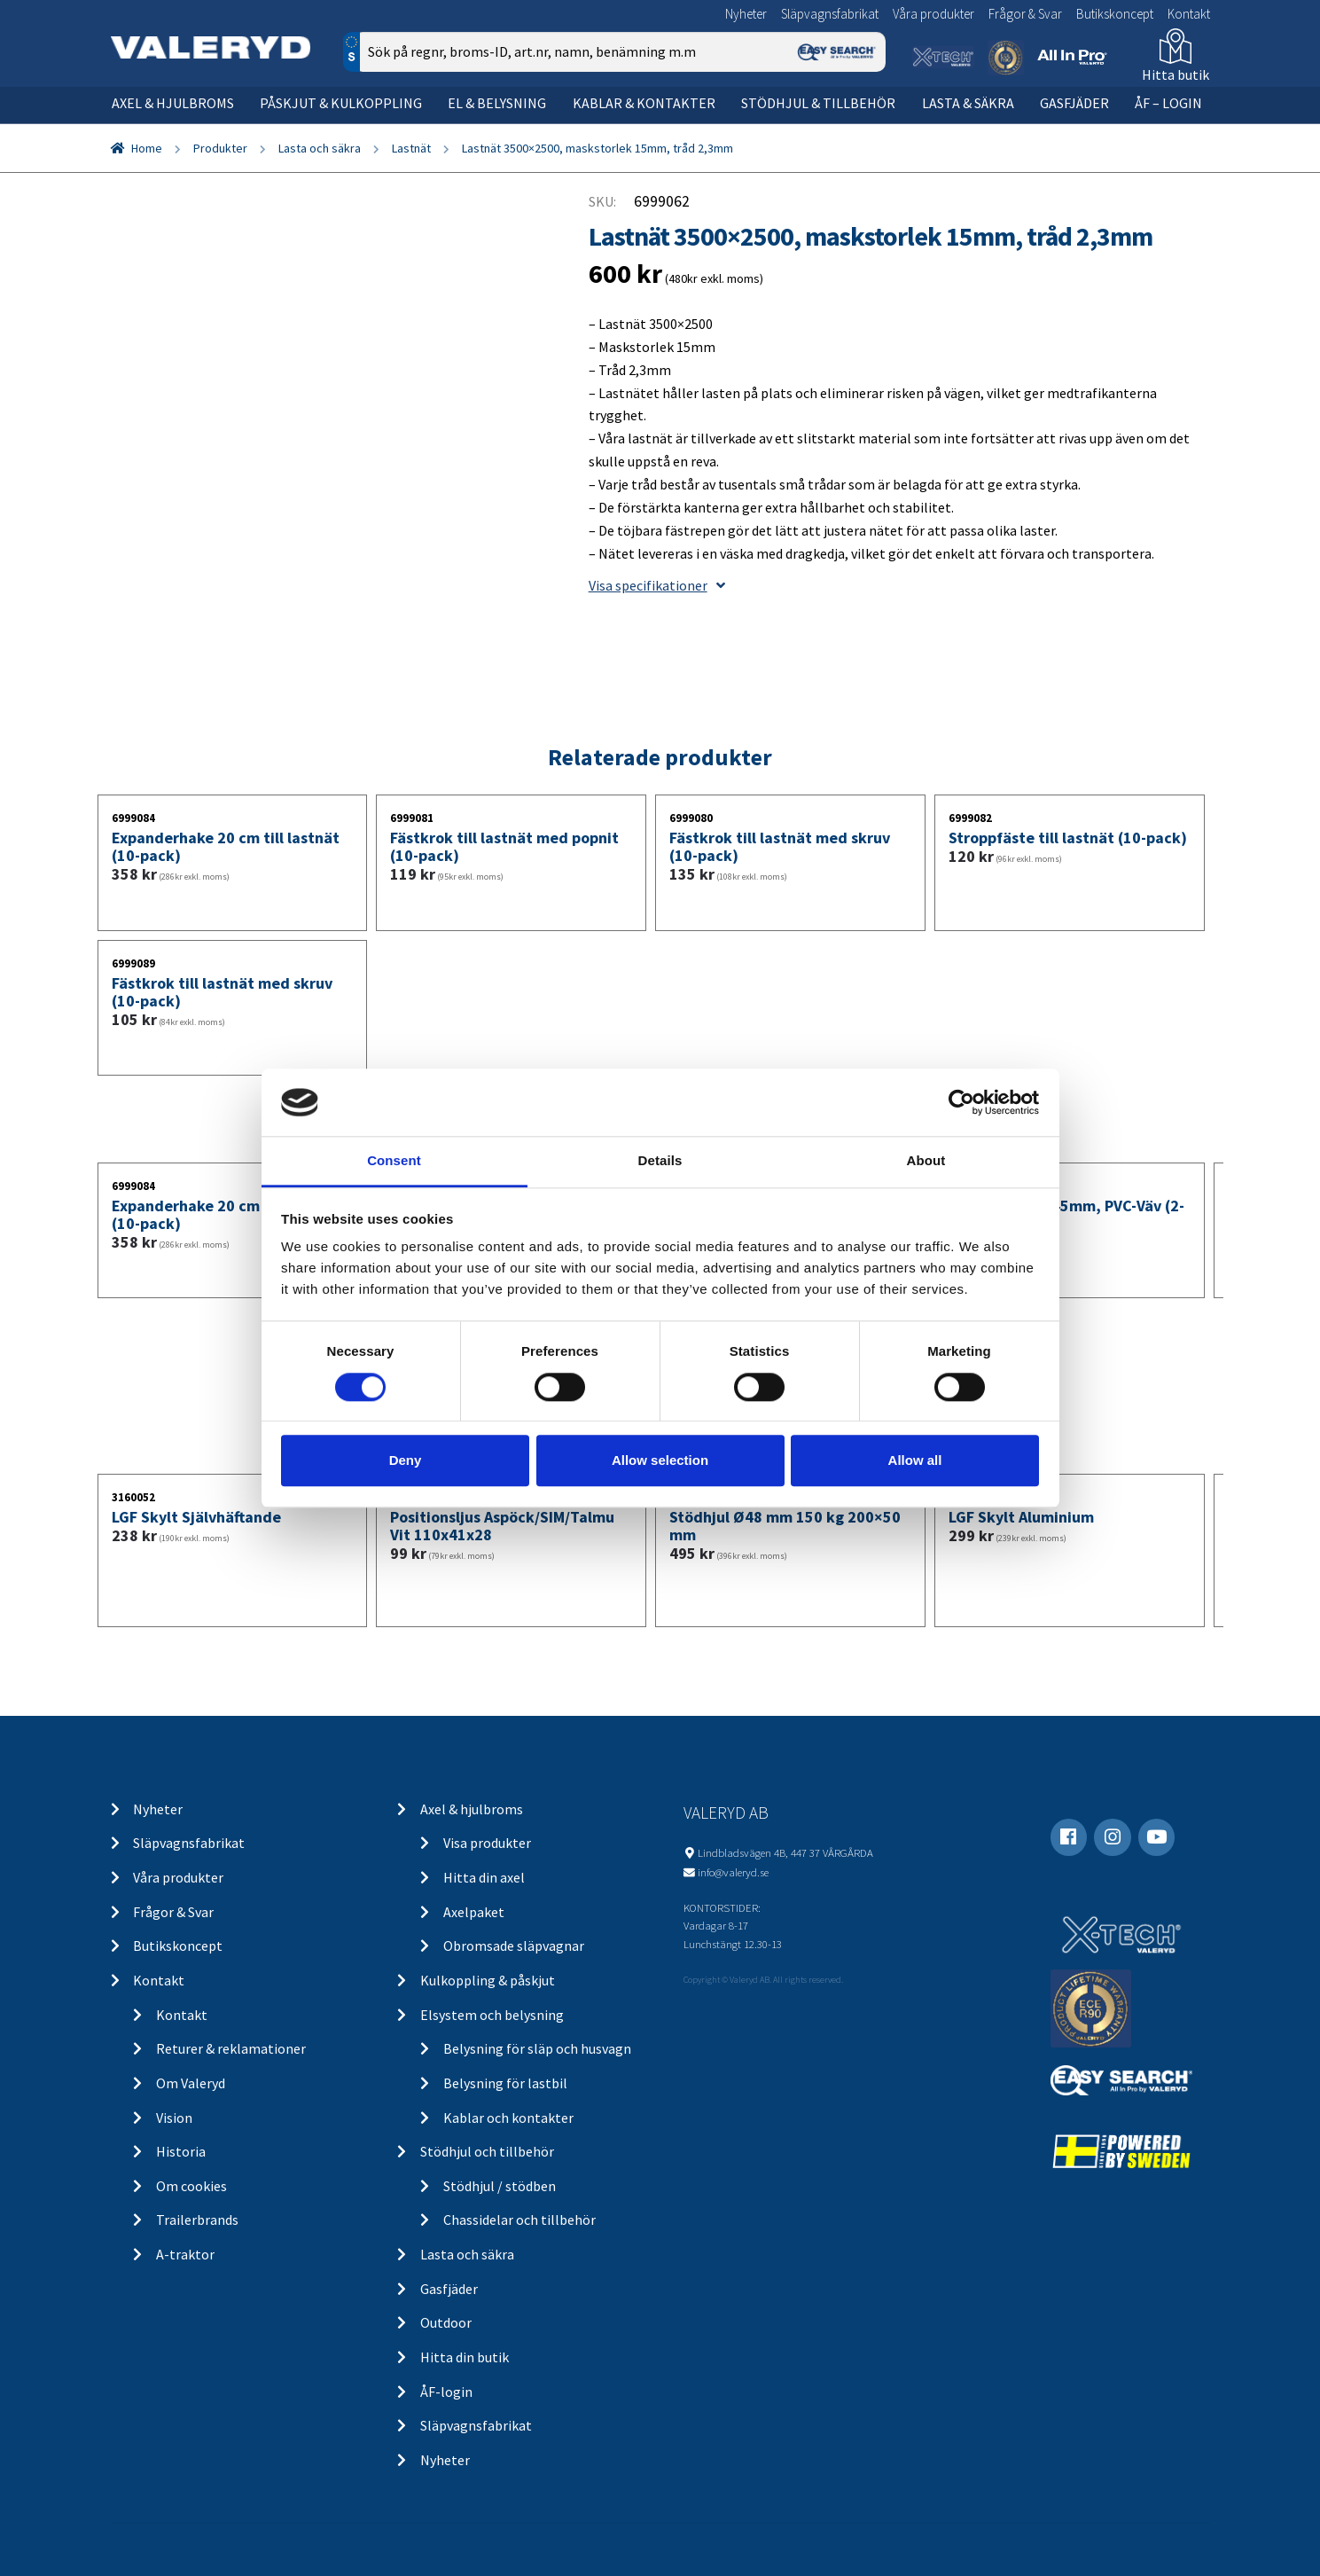  Describe the element at coordinates (464, 2357) in the screenshot. I see `Hitta din butik` at that location.